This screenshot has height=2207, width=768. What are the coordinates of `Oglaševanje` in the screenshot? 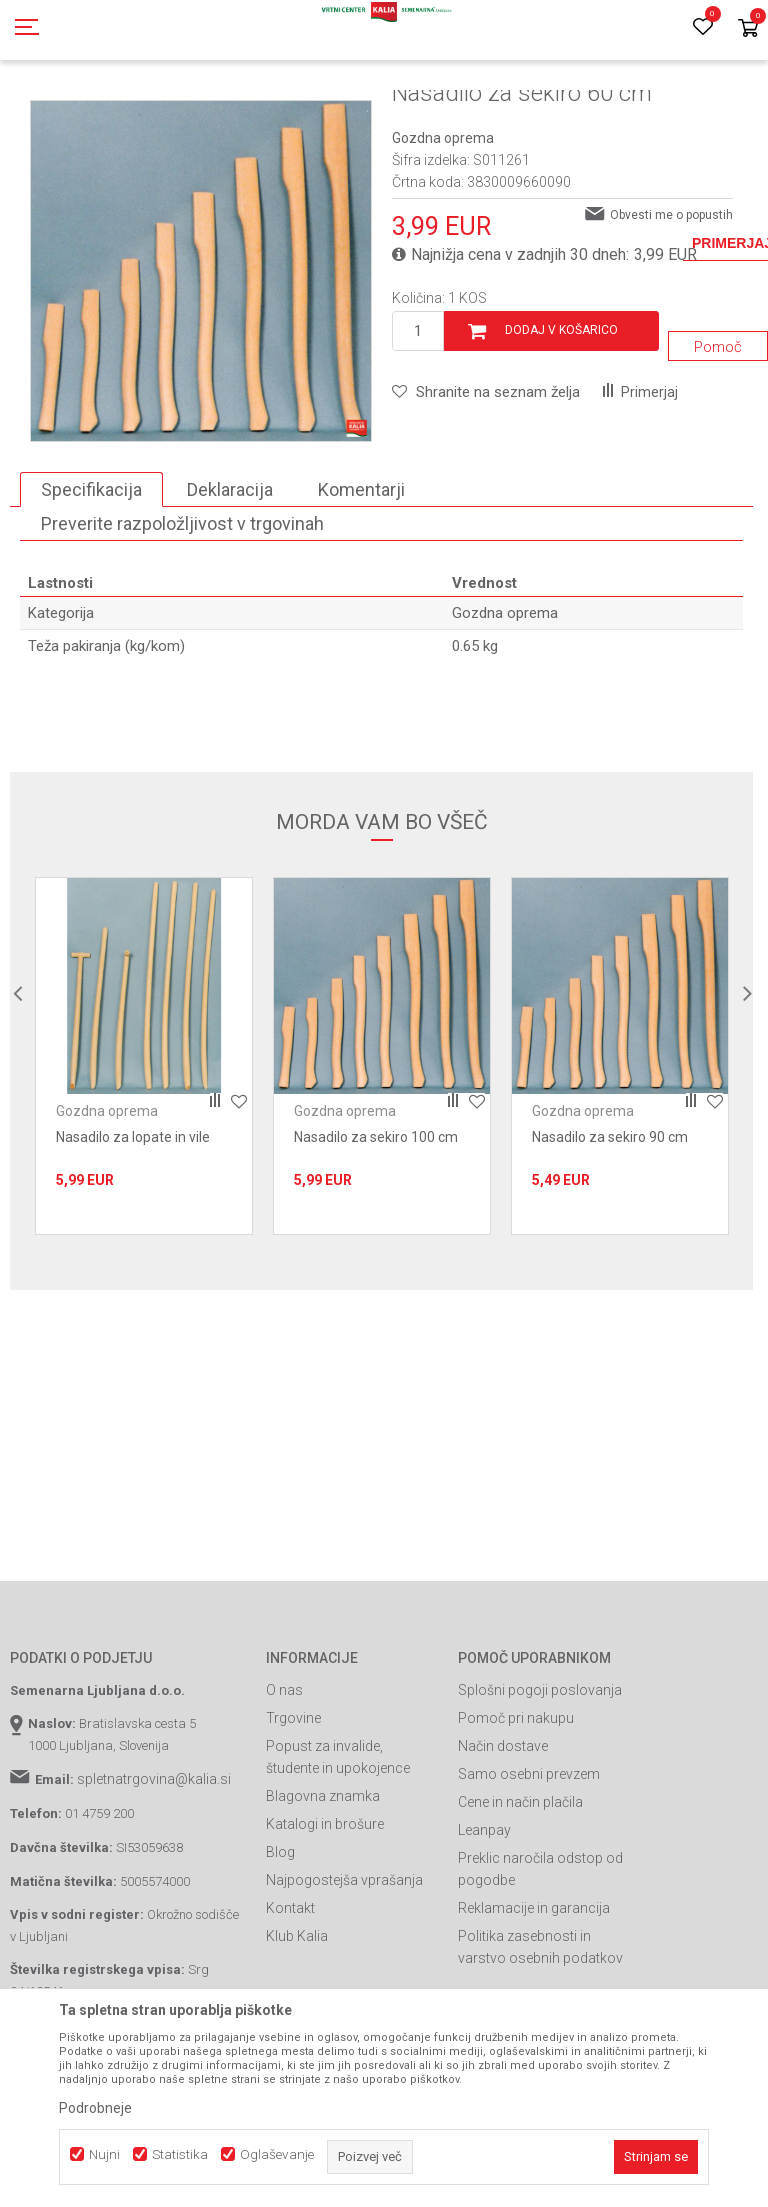 It's located at (277, 2154).